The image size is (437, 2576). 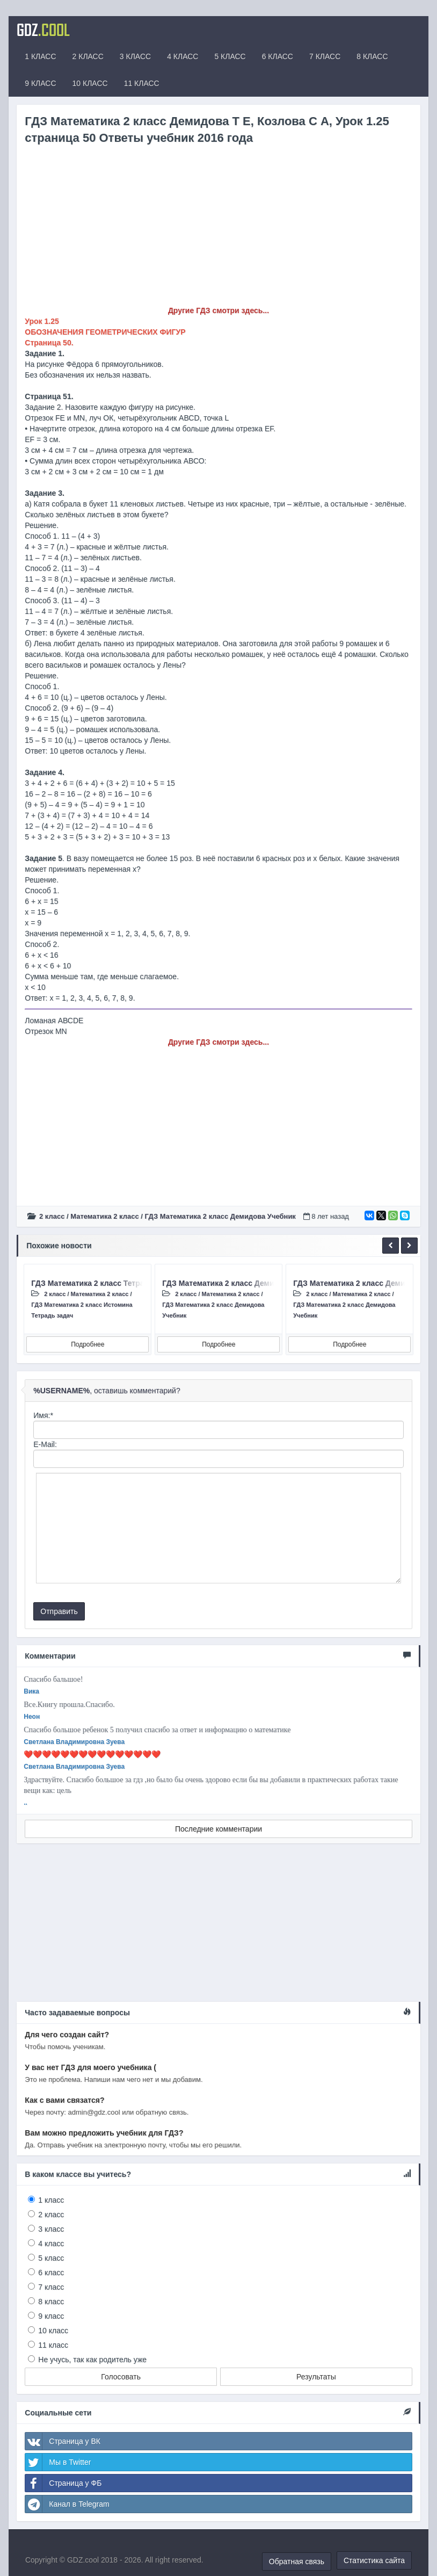 What do you see at coordinates (53, 2330) in the screenshot?
I see `10 класс` at bounding box center [53, 2330].